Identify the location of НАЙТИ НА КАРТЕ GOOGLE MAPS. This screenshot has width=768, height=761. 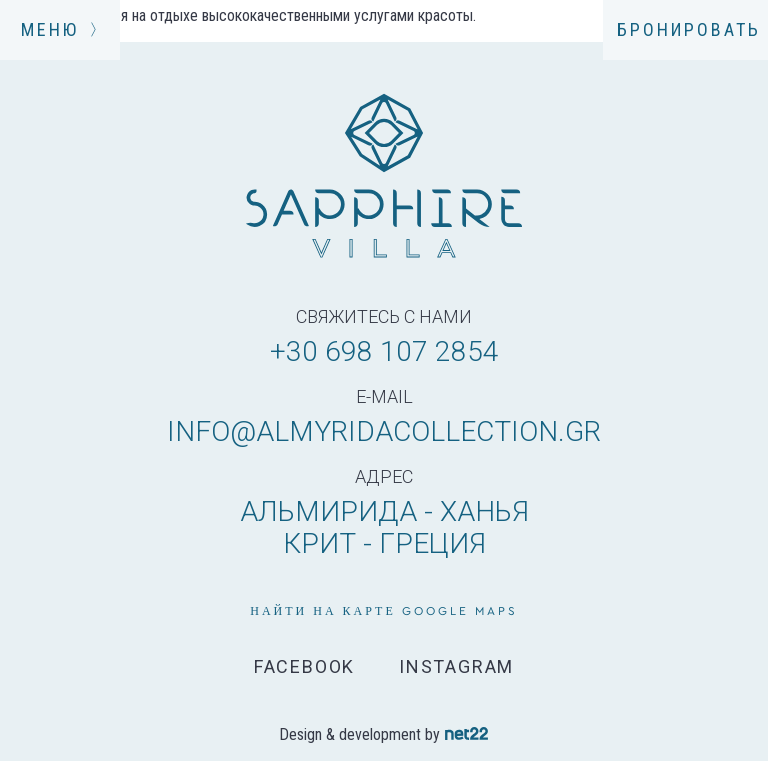
(383, 611).